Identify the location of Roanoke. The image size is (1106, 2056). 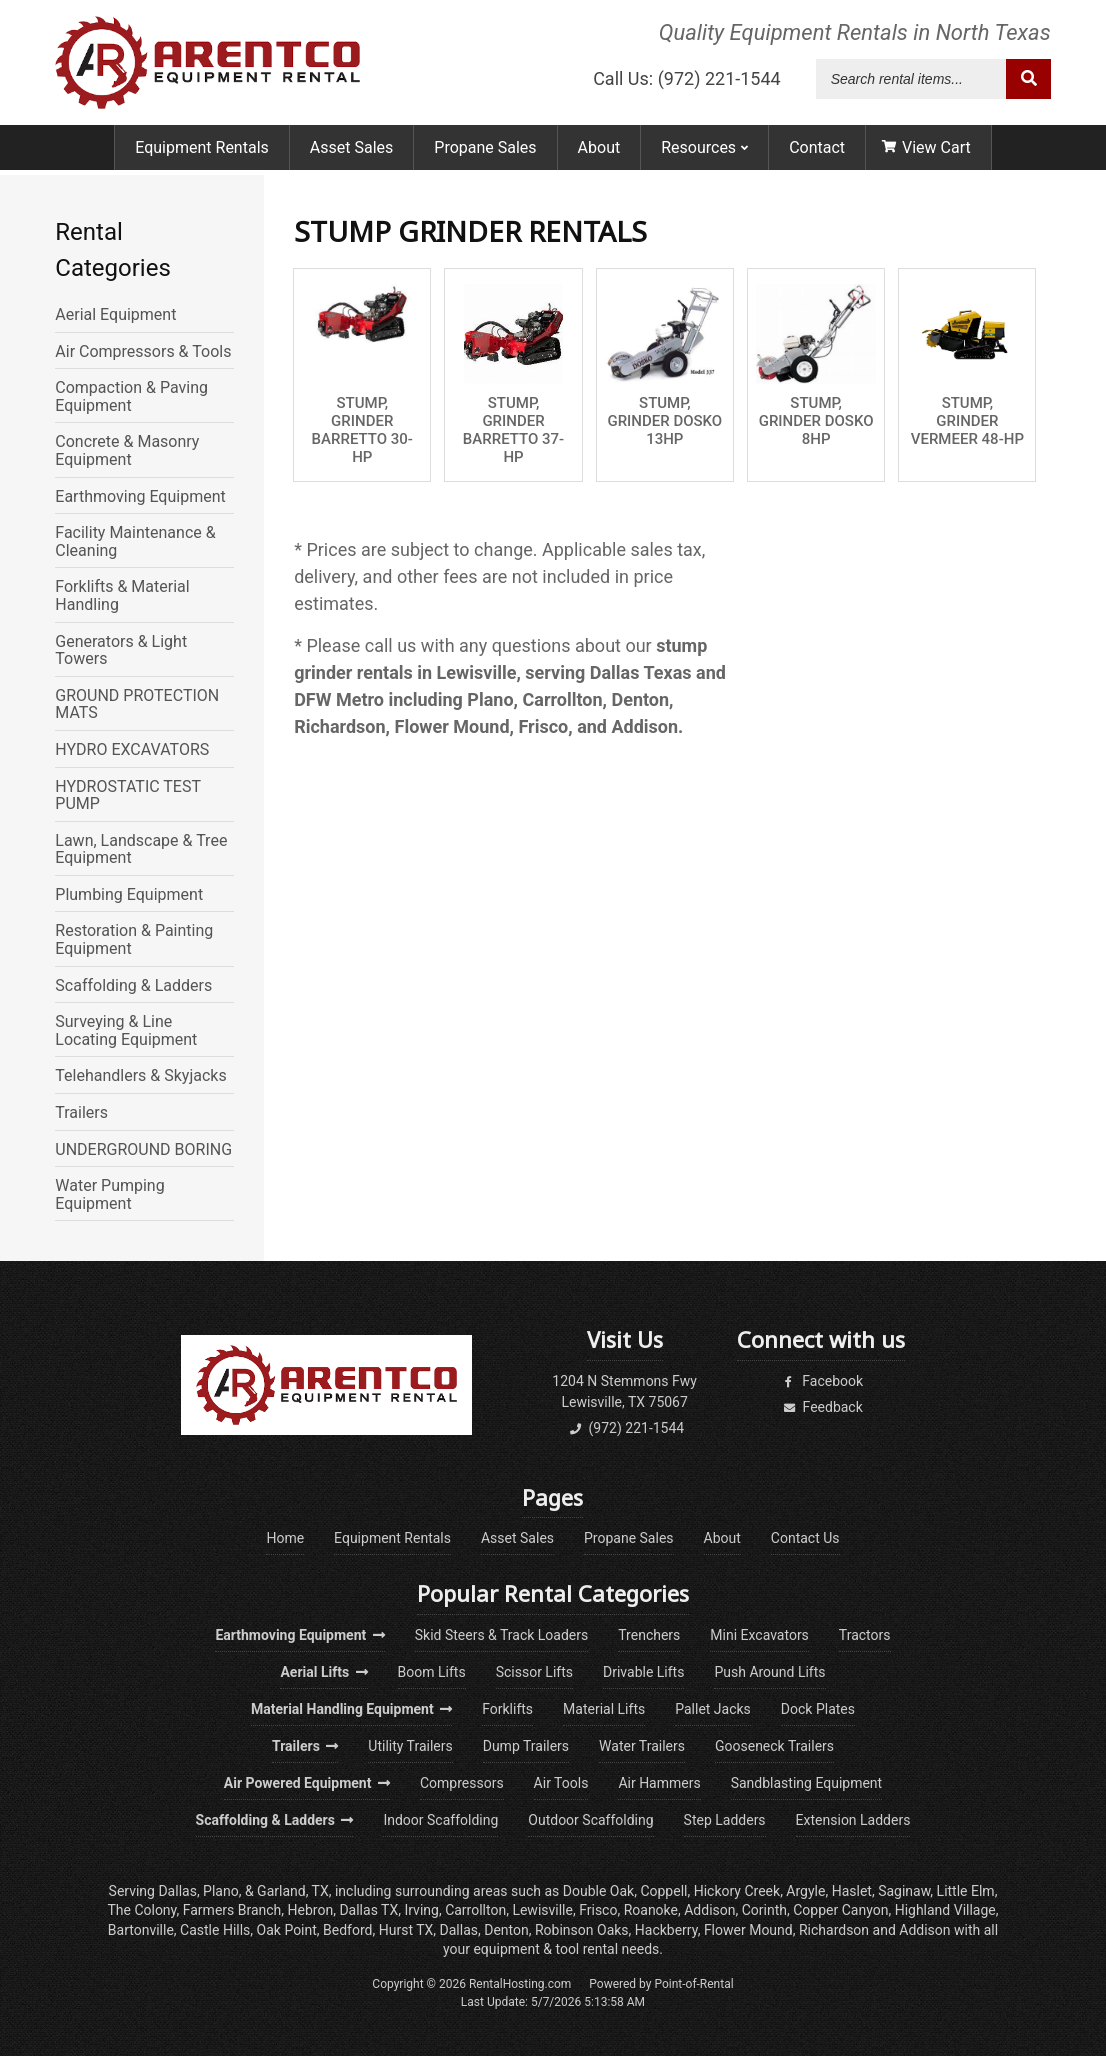
(651, 1910).